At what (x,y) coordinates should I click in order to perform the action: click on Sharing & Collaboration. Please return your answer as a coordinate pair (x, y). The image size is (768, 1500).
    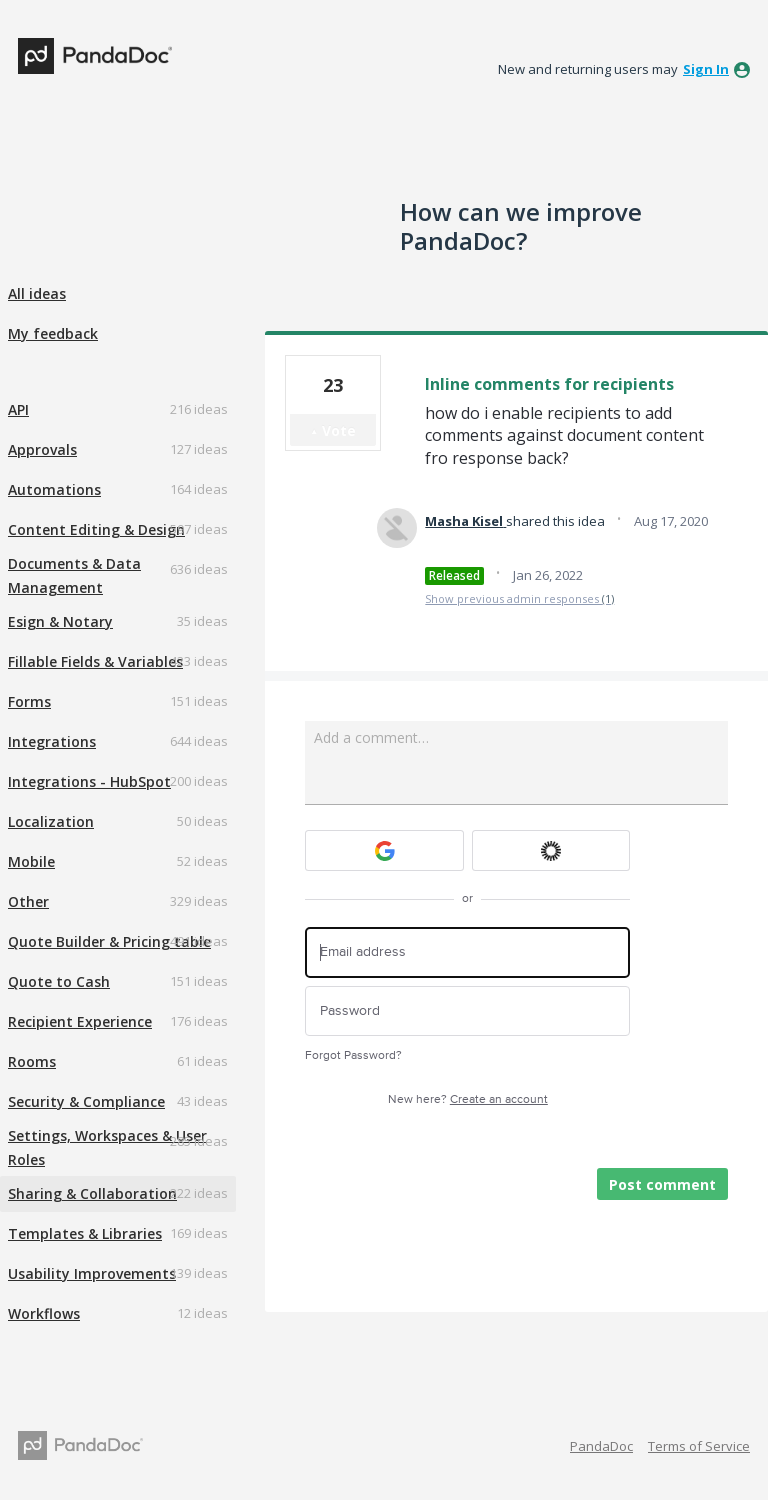
    Looking at the image, I should click on (92, 1193).